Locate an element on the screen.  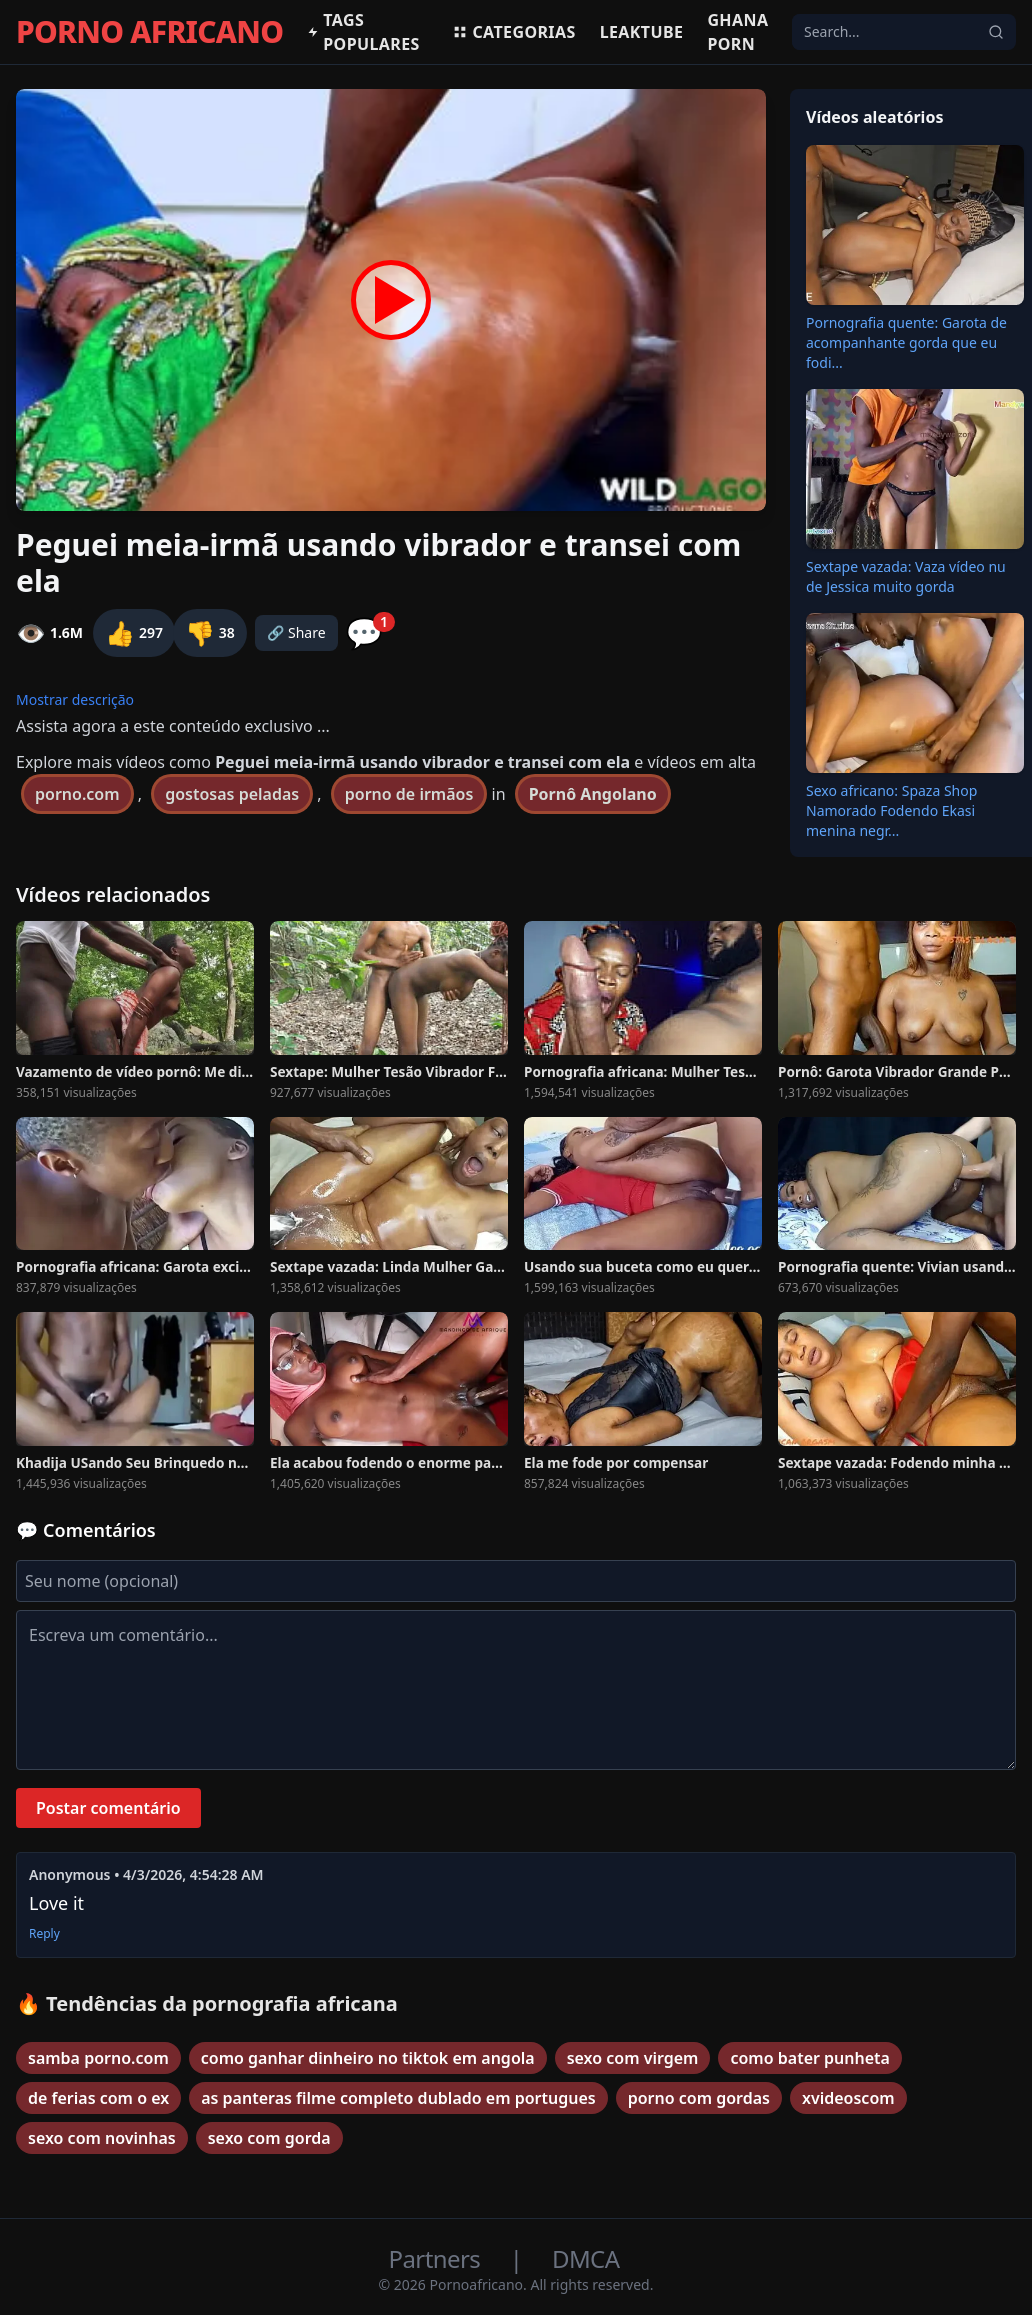
Pornô Angolano is located at coordinates (593, 794).